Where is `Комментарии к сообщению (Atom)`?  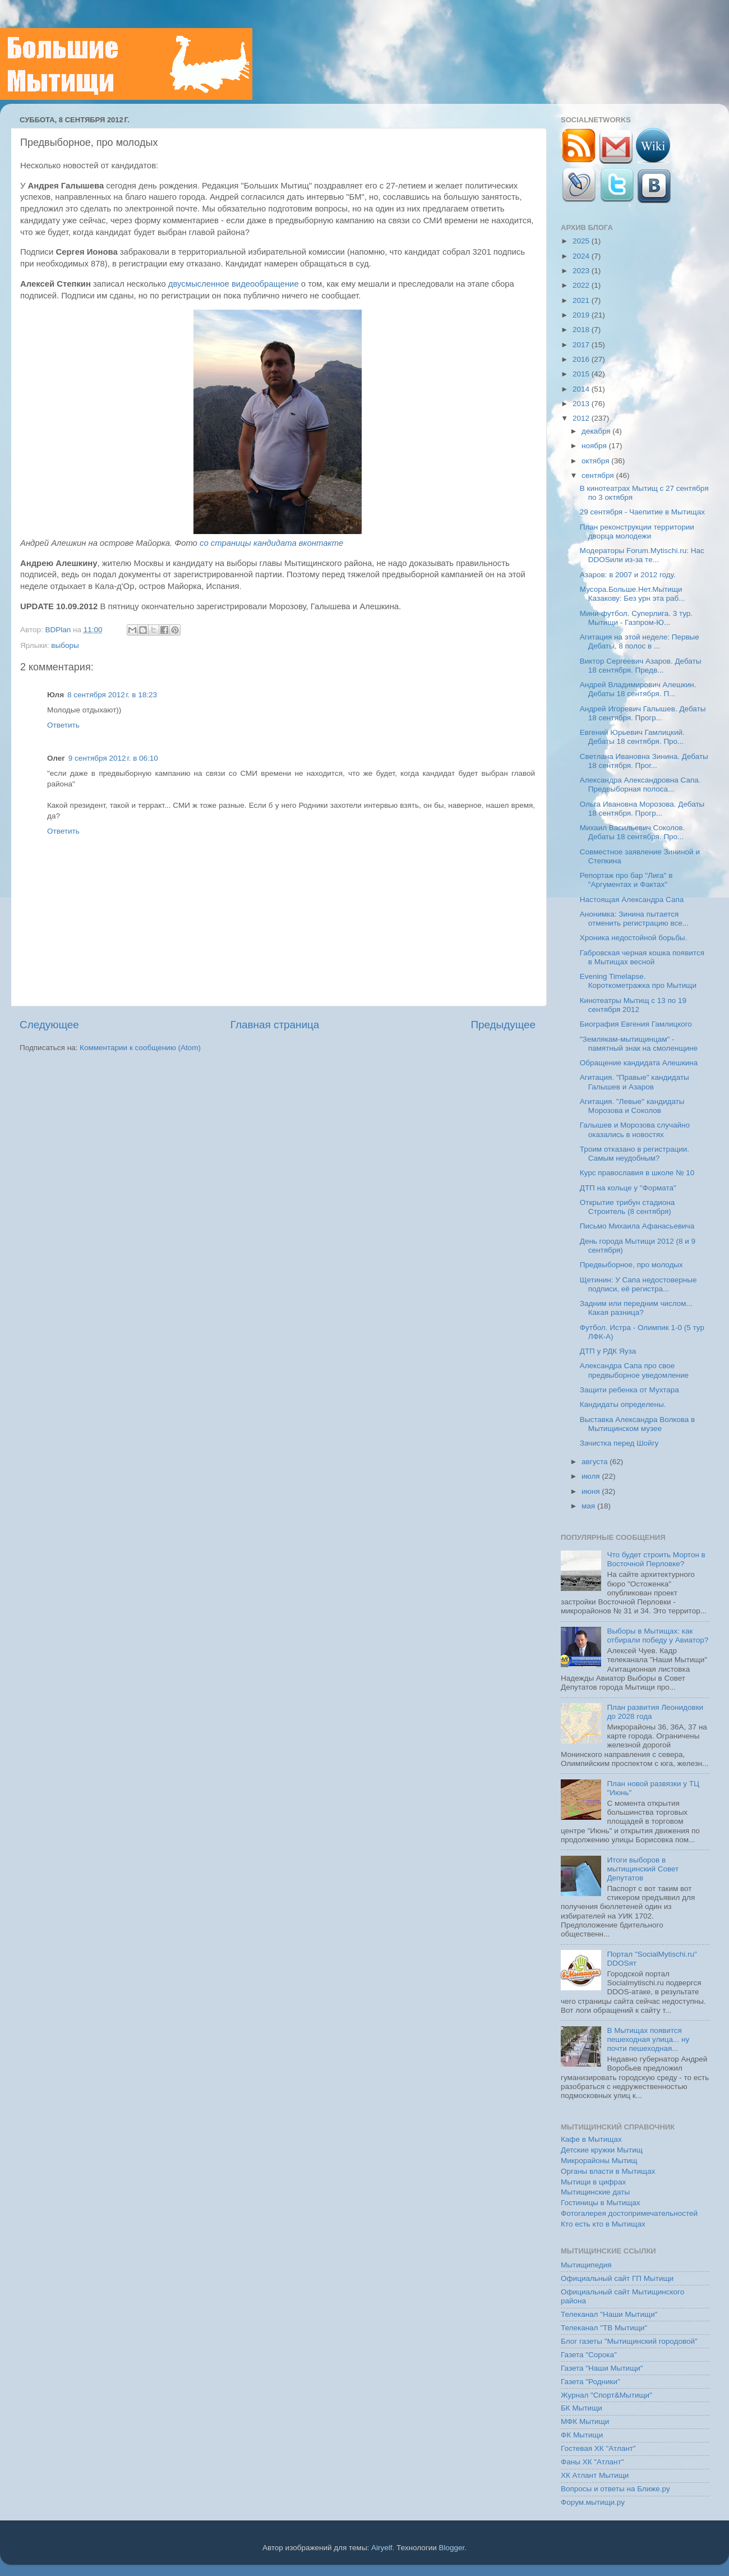
Комментарии к сообщению (Atom) is located at coordinates (140, 1047).